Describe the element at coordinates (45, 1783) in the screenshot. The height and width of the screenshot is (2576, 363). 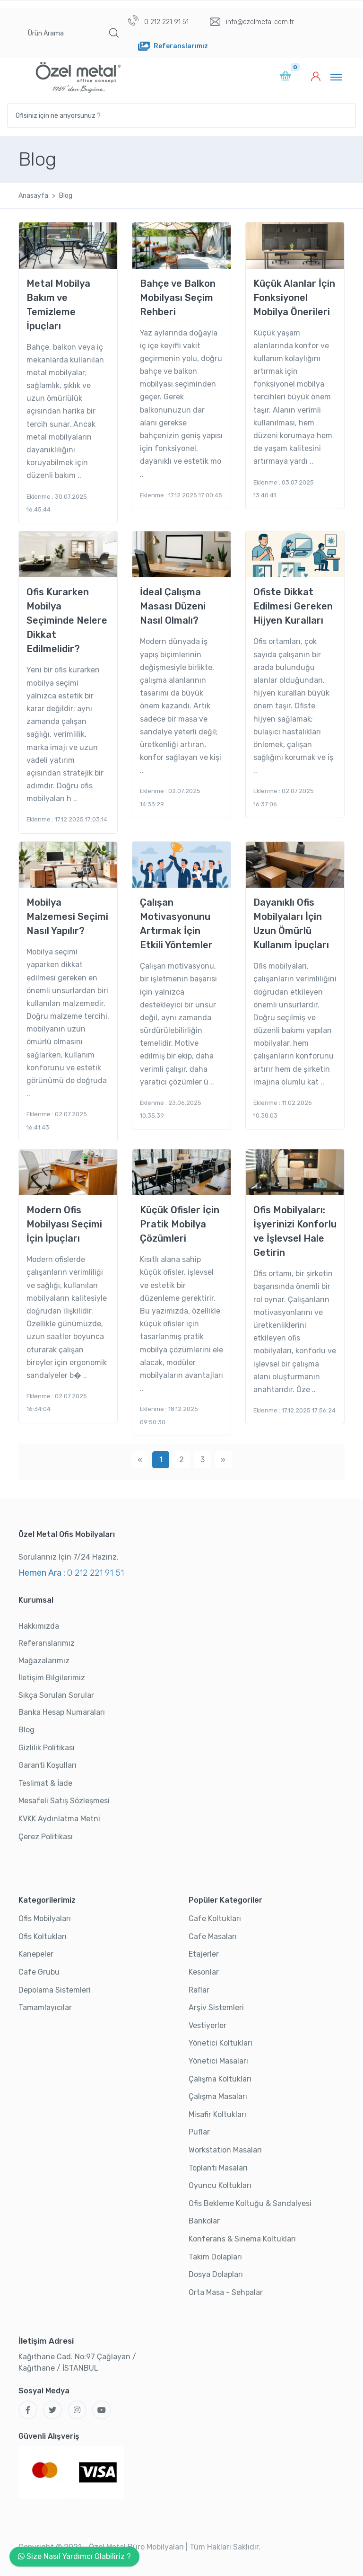
I see `Teslimat & İade` at that location.